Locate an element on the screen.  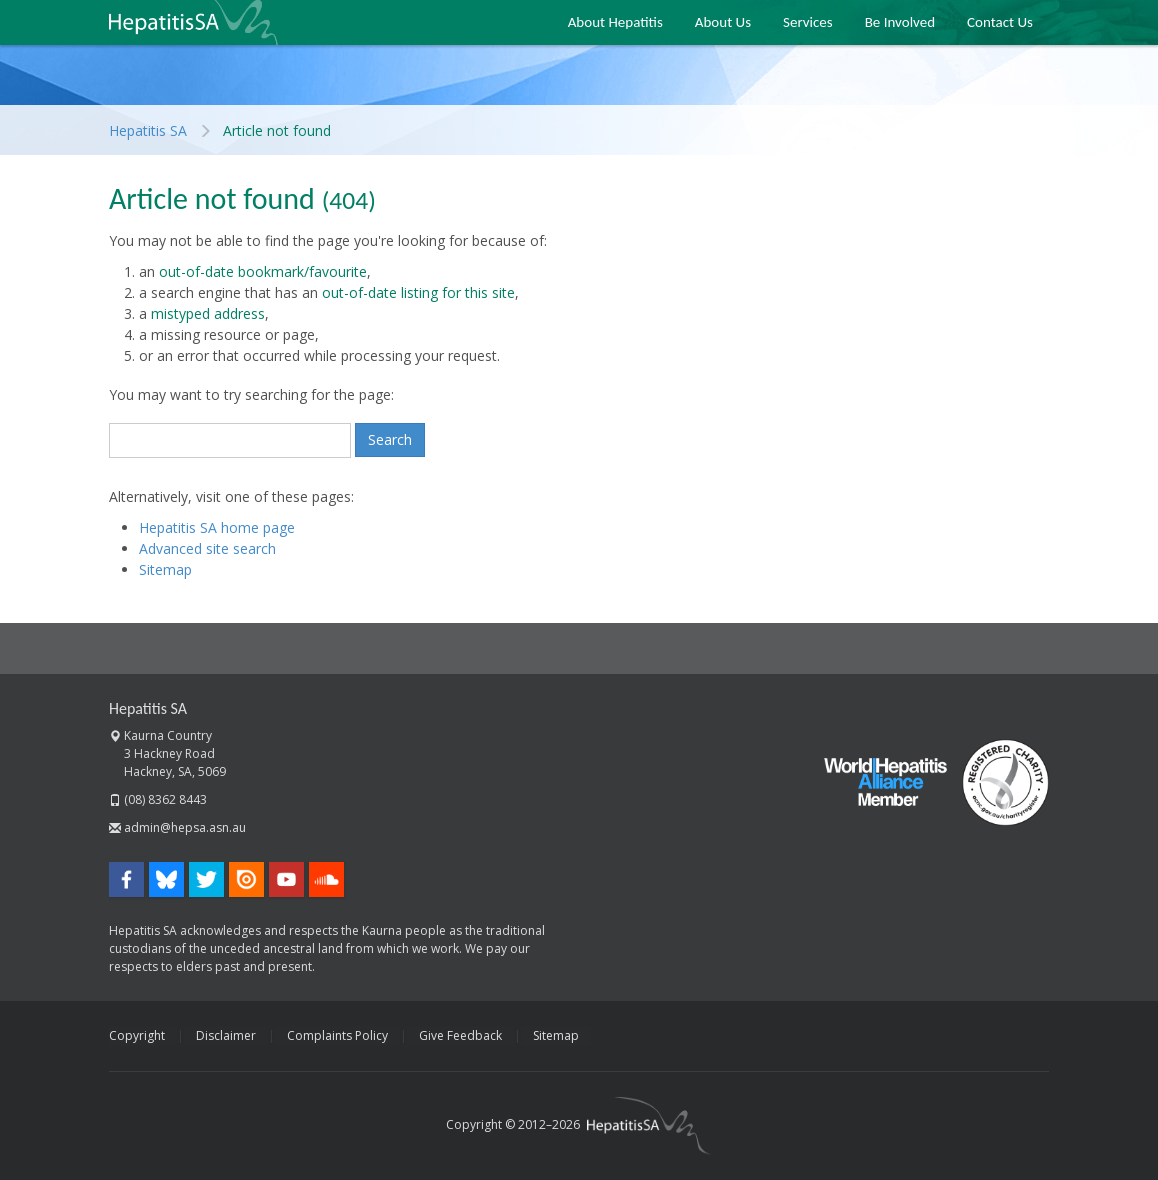
Services is located at coordinates (808, 22).